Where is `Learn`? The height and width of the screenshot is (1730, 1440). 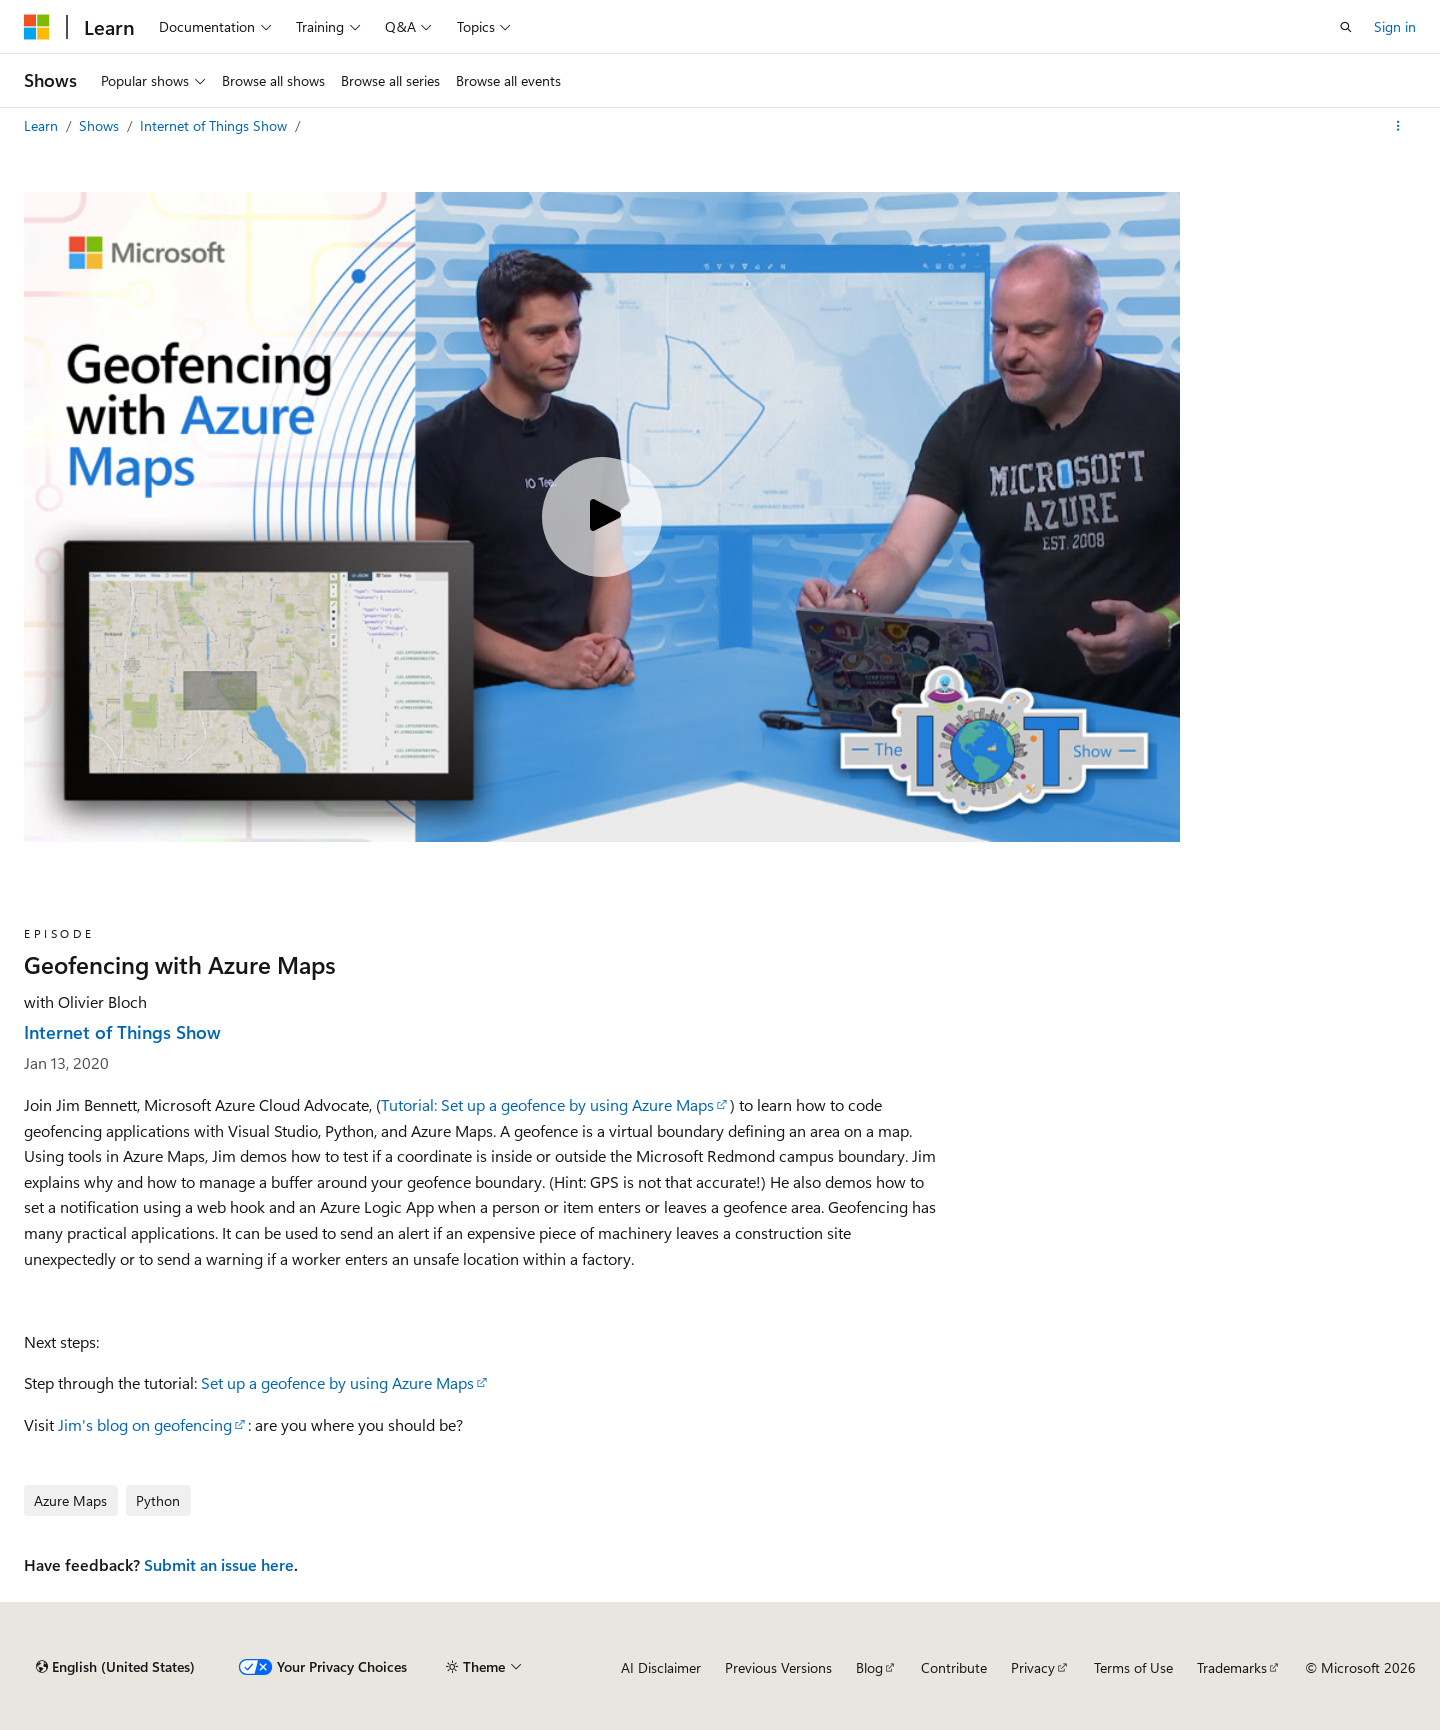
Learn is located at coordinates (43, 125).